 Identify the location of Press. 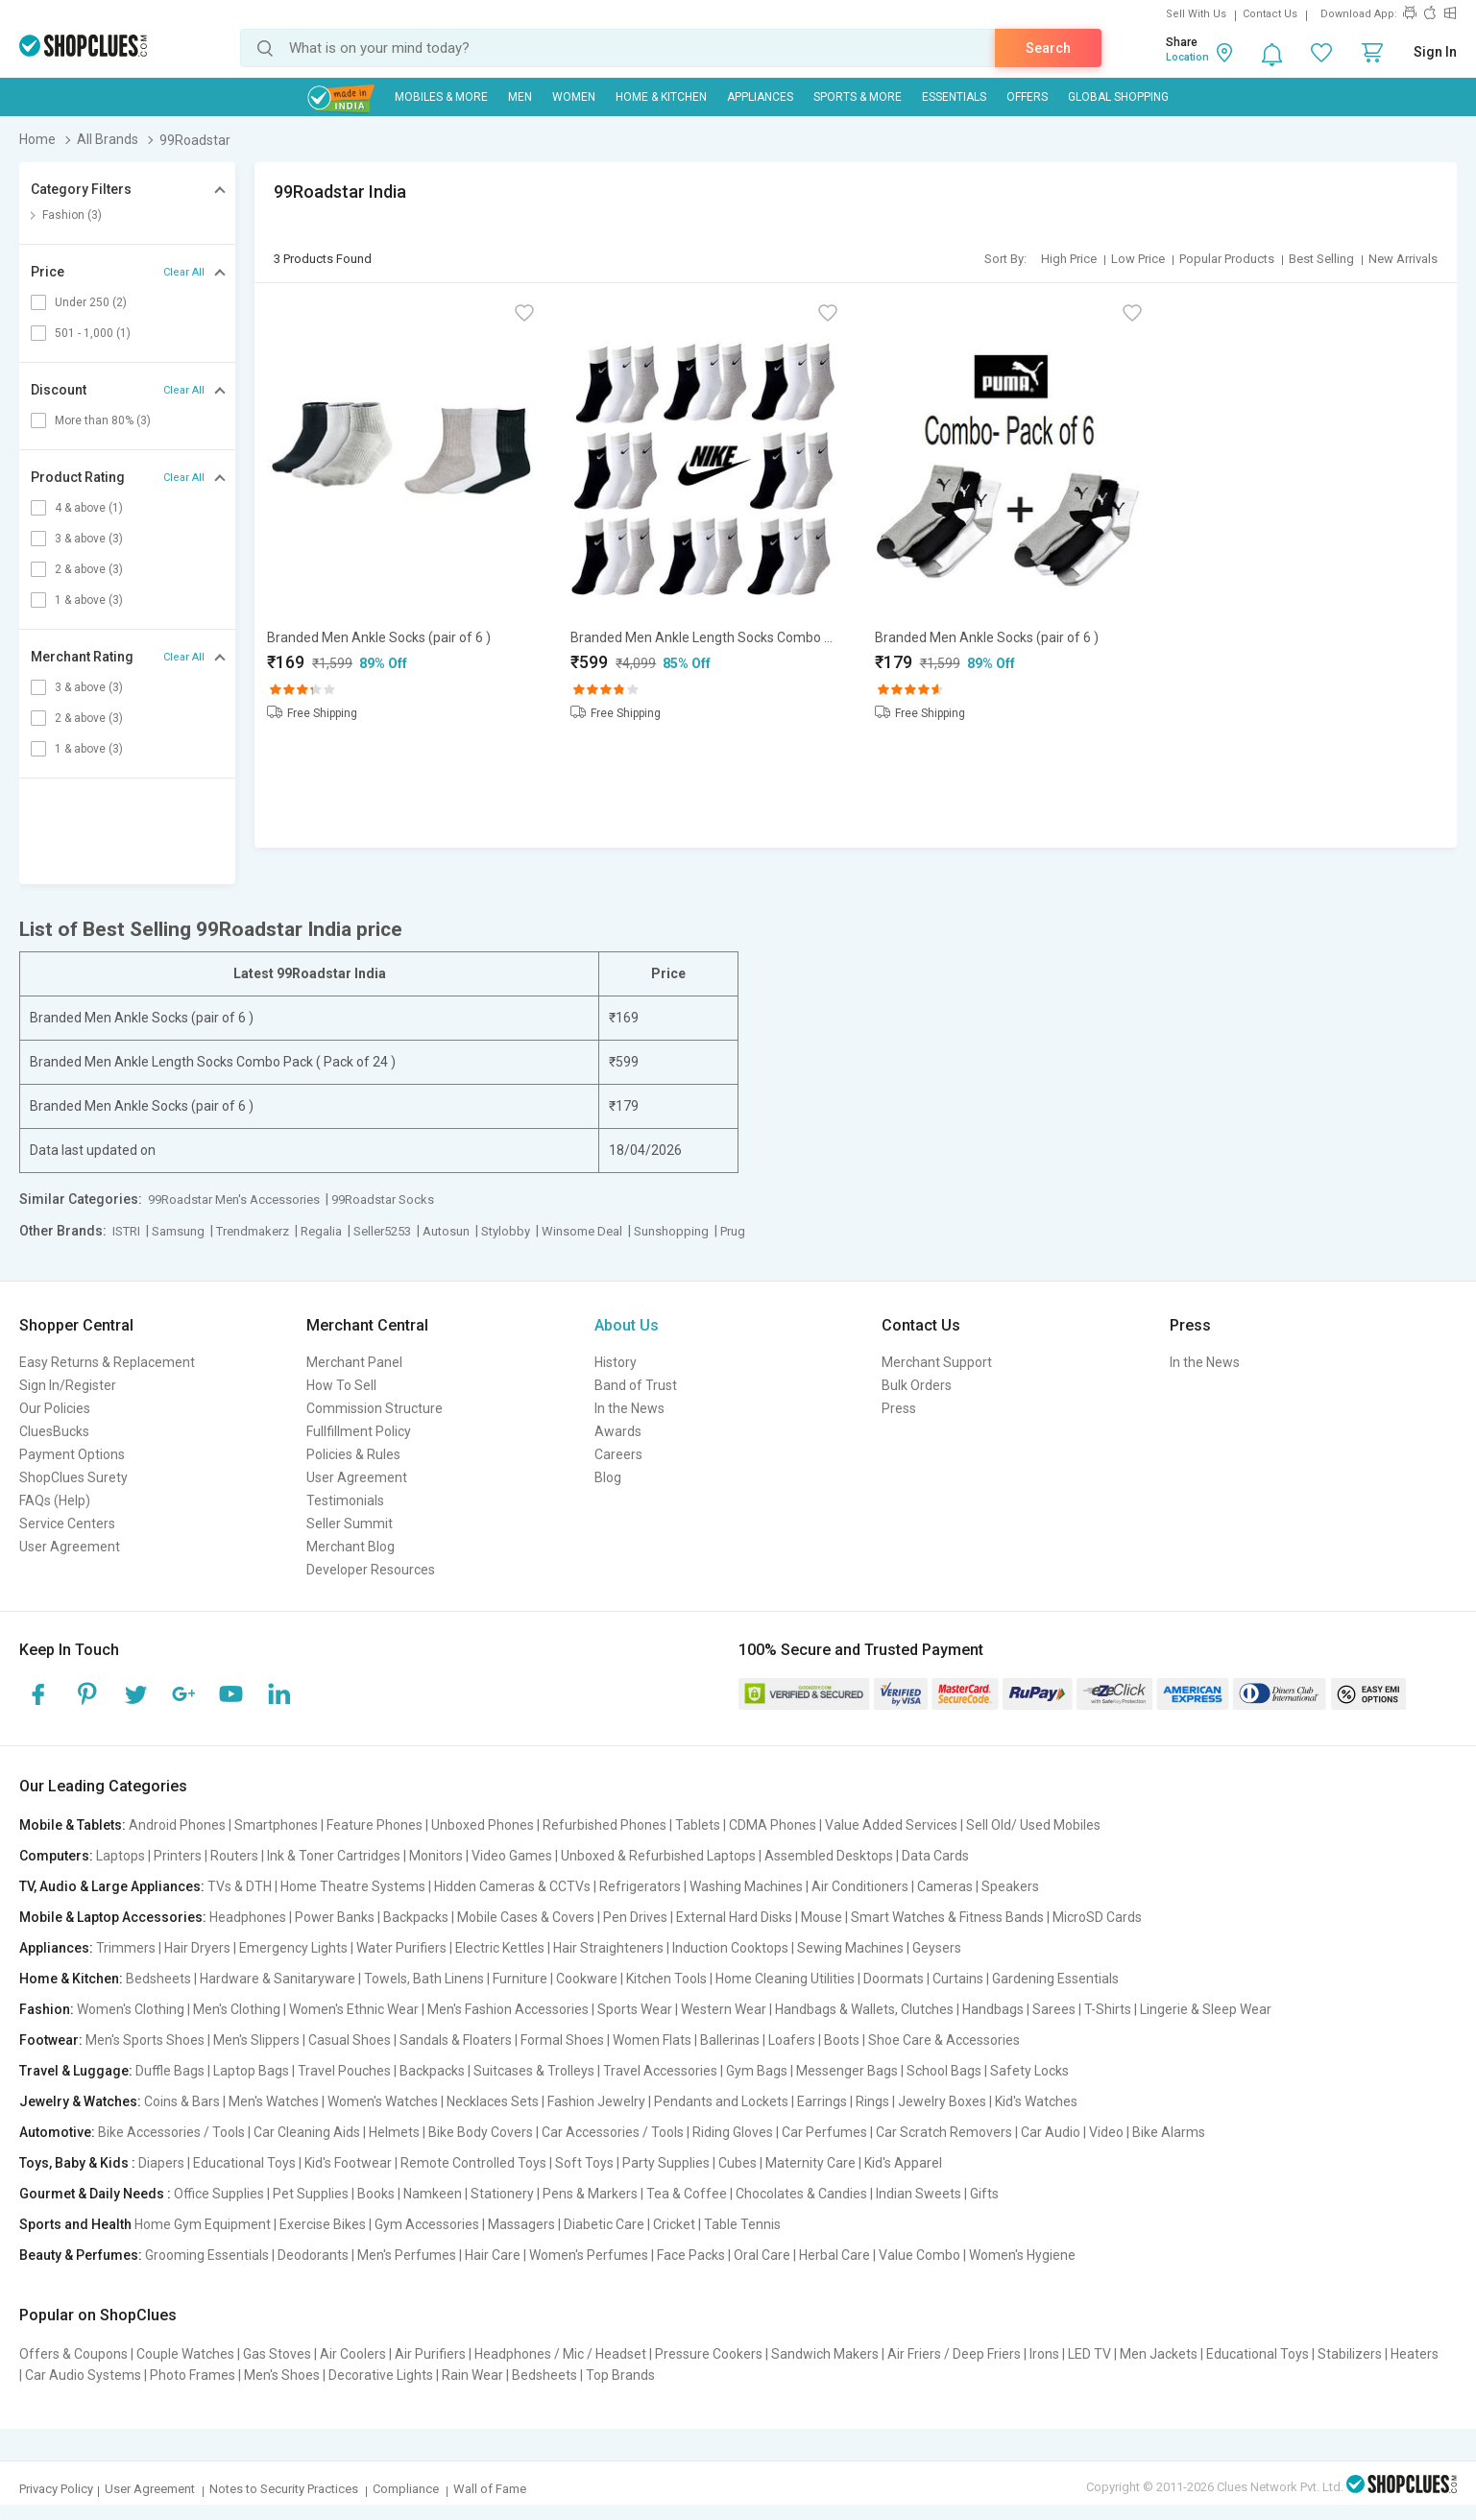
(899, 1408).